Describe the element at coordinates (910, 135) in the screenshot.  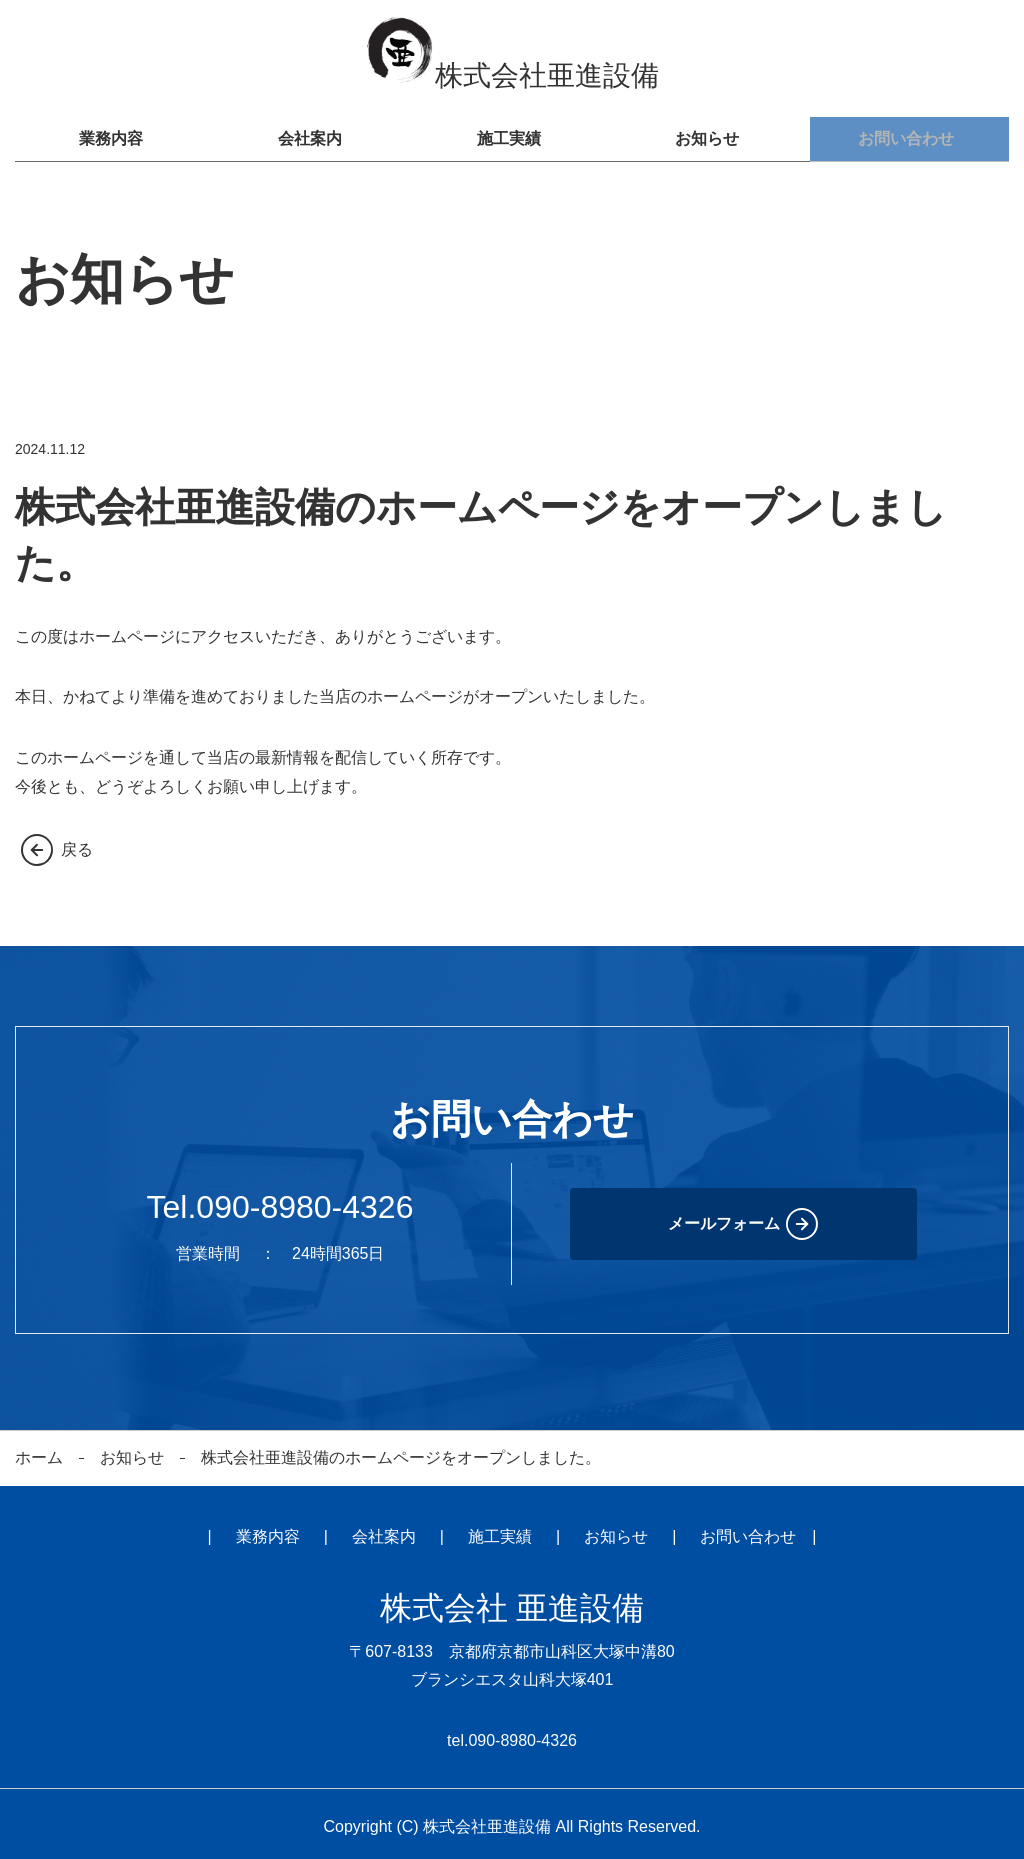
I see `お問い合わせ` at that location.